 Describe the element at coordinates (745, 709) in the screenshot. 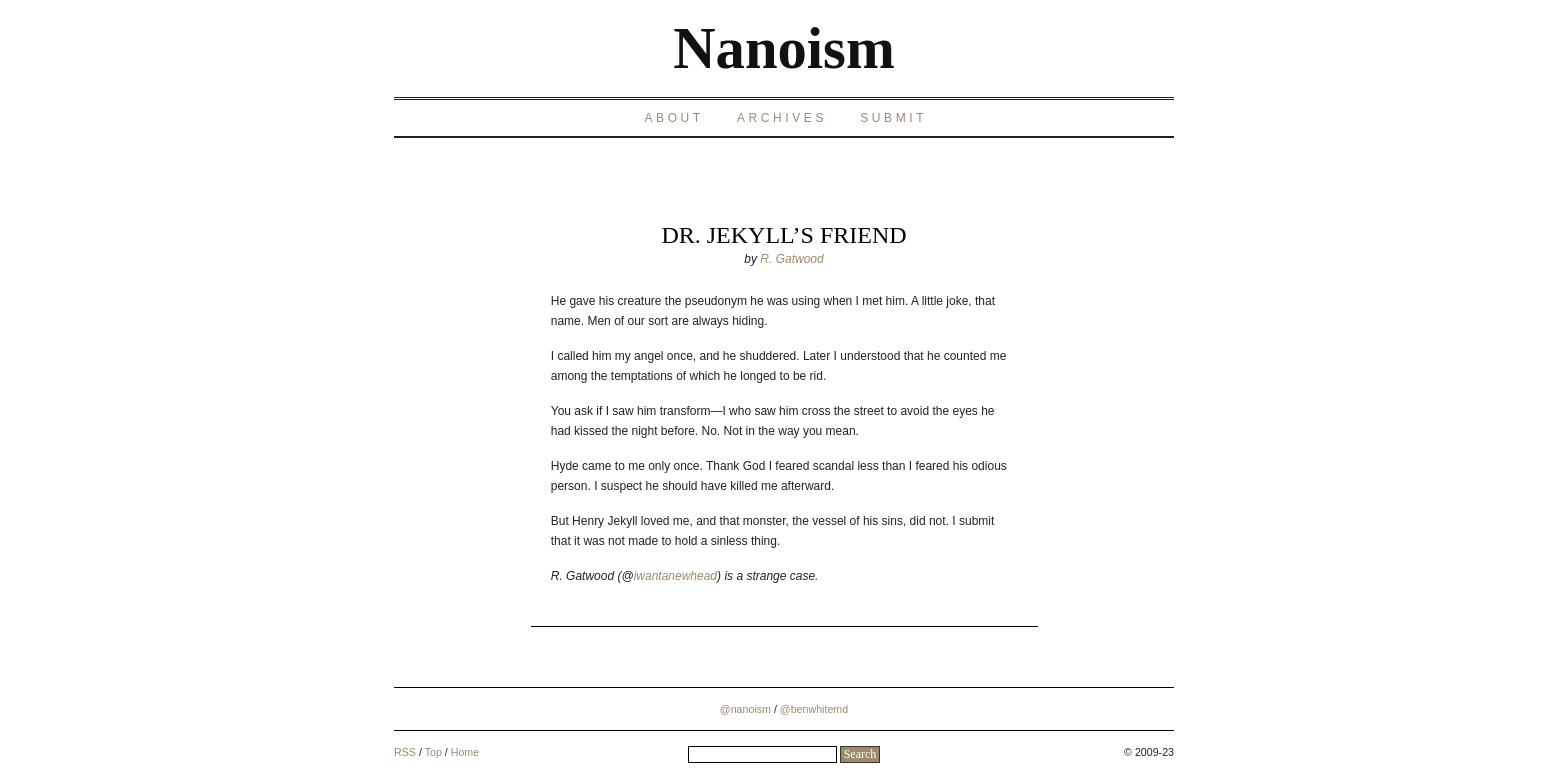

I see `@nanoism` at that location.